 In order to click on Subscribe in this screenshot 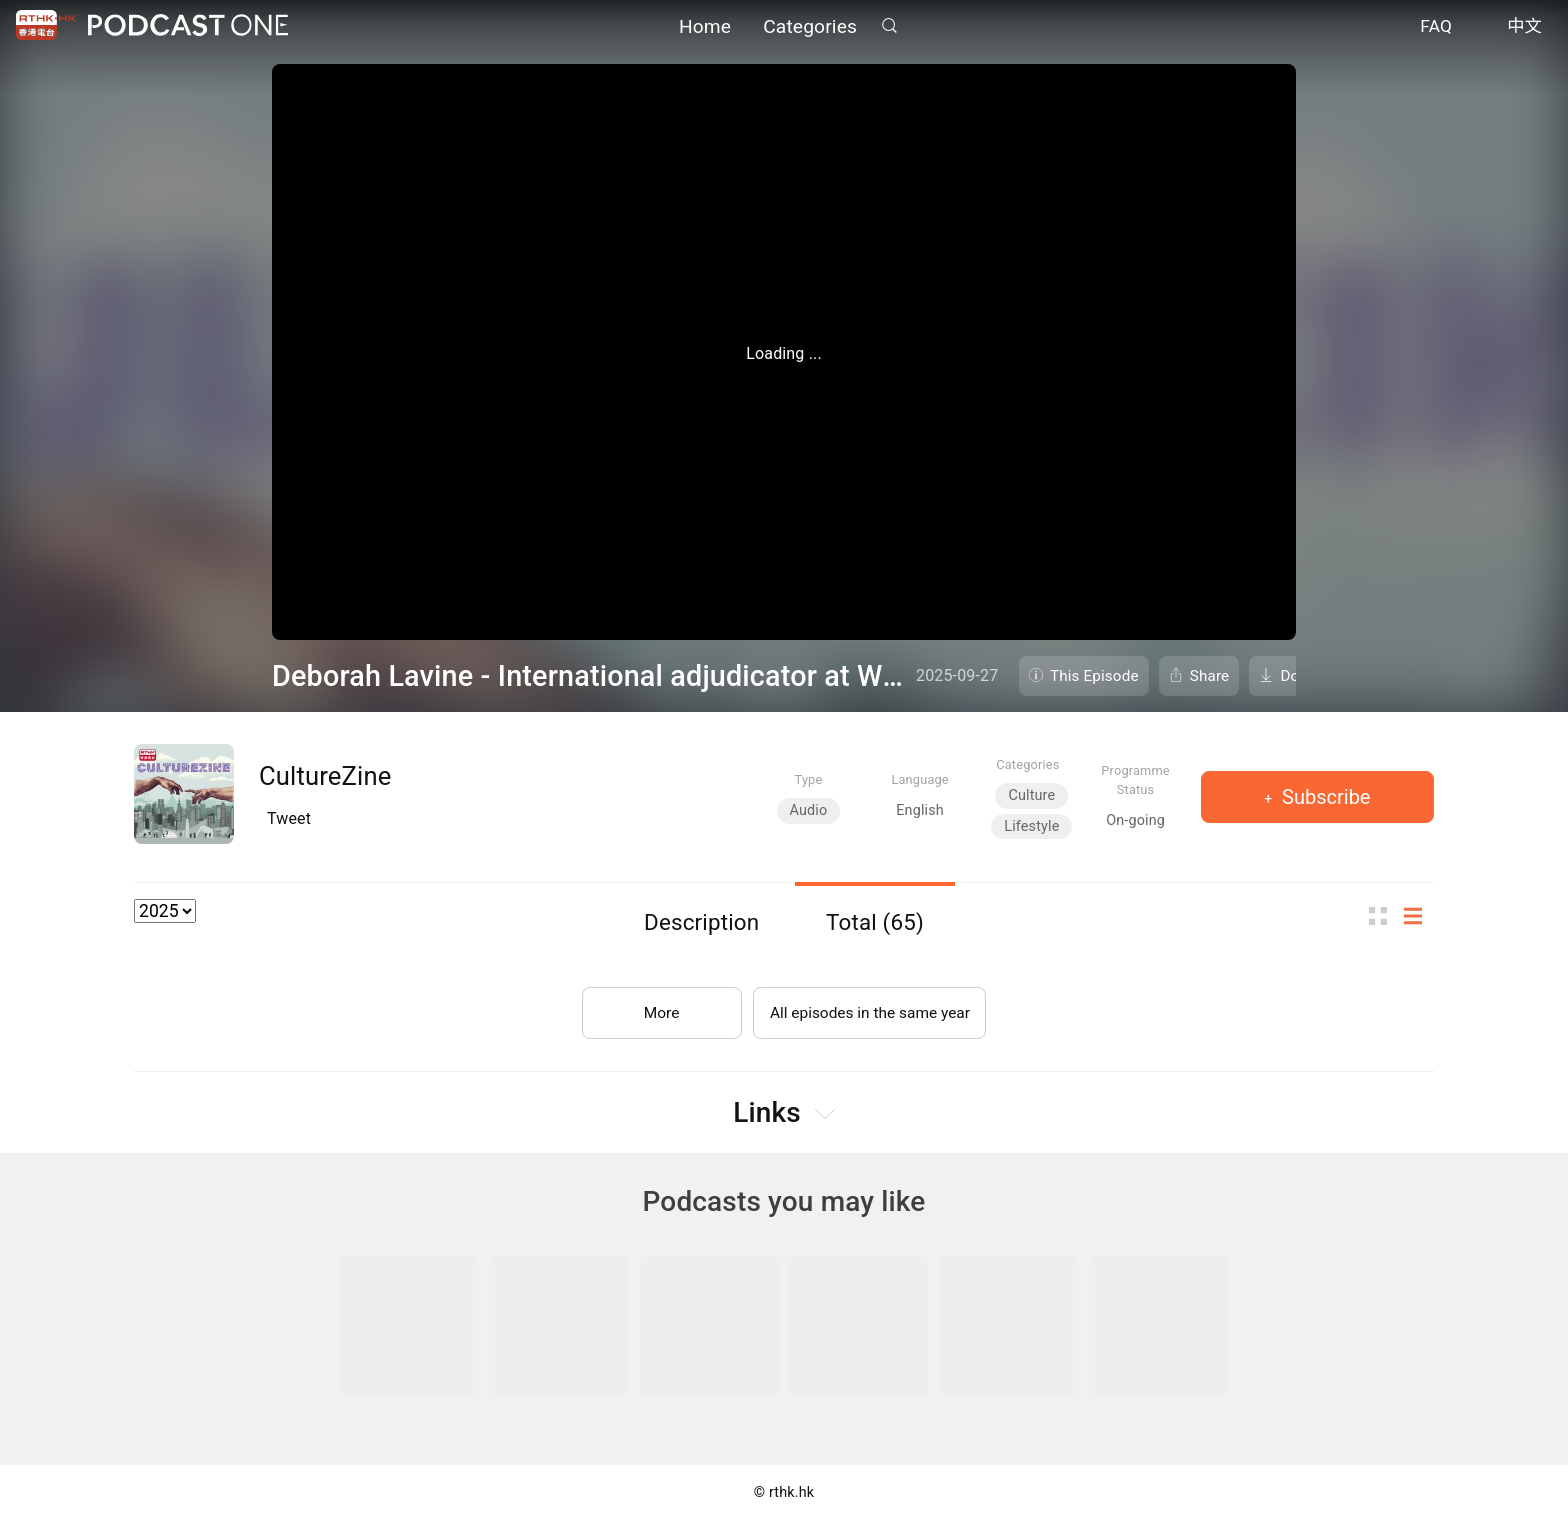, I will do `click(1323, 797)`.